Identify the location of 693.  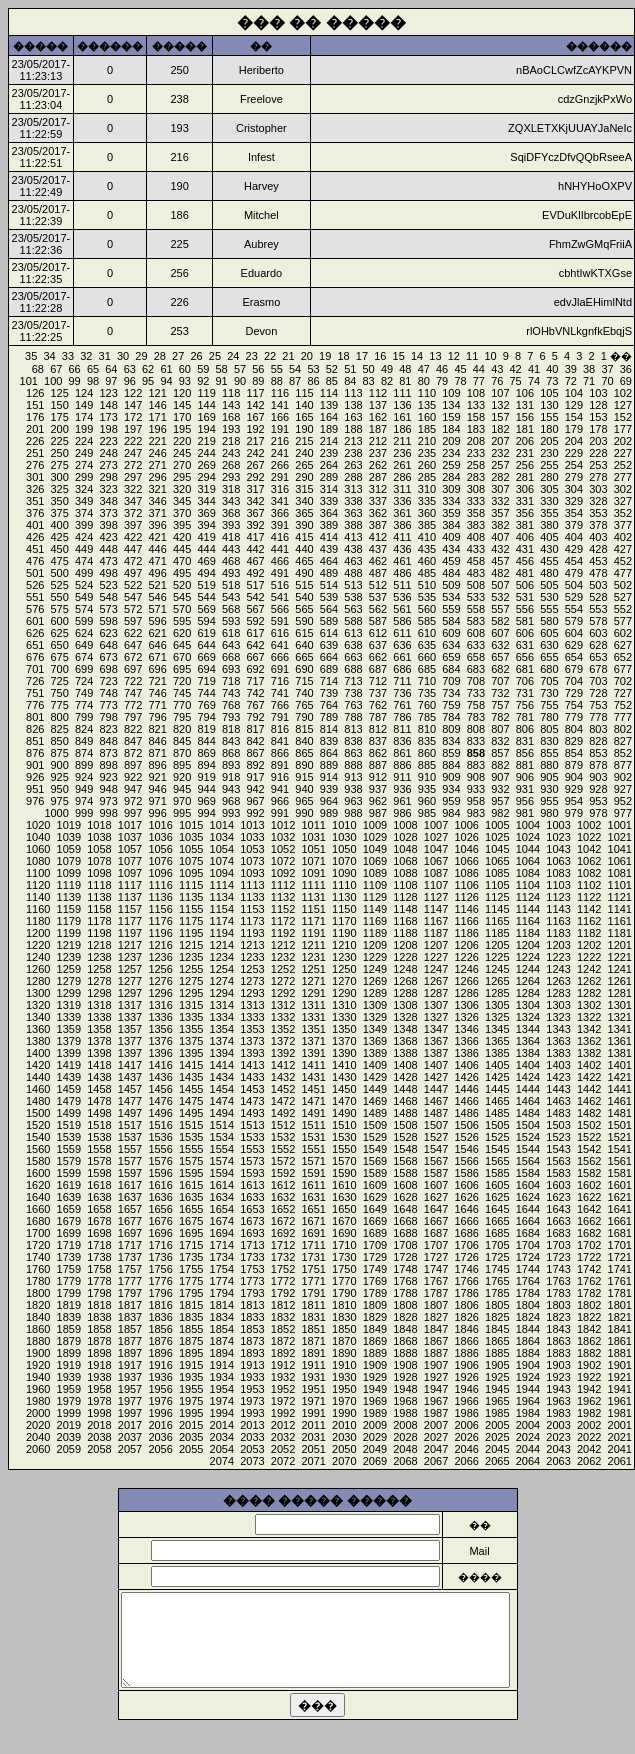
(231, 669).